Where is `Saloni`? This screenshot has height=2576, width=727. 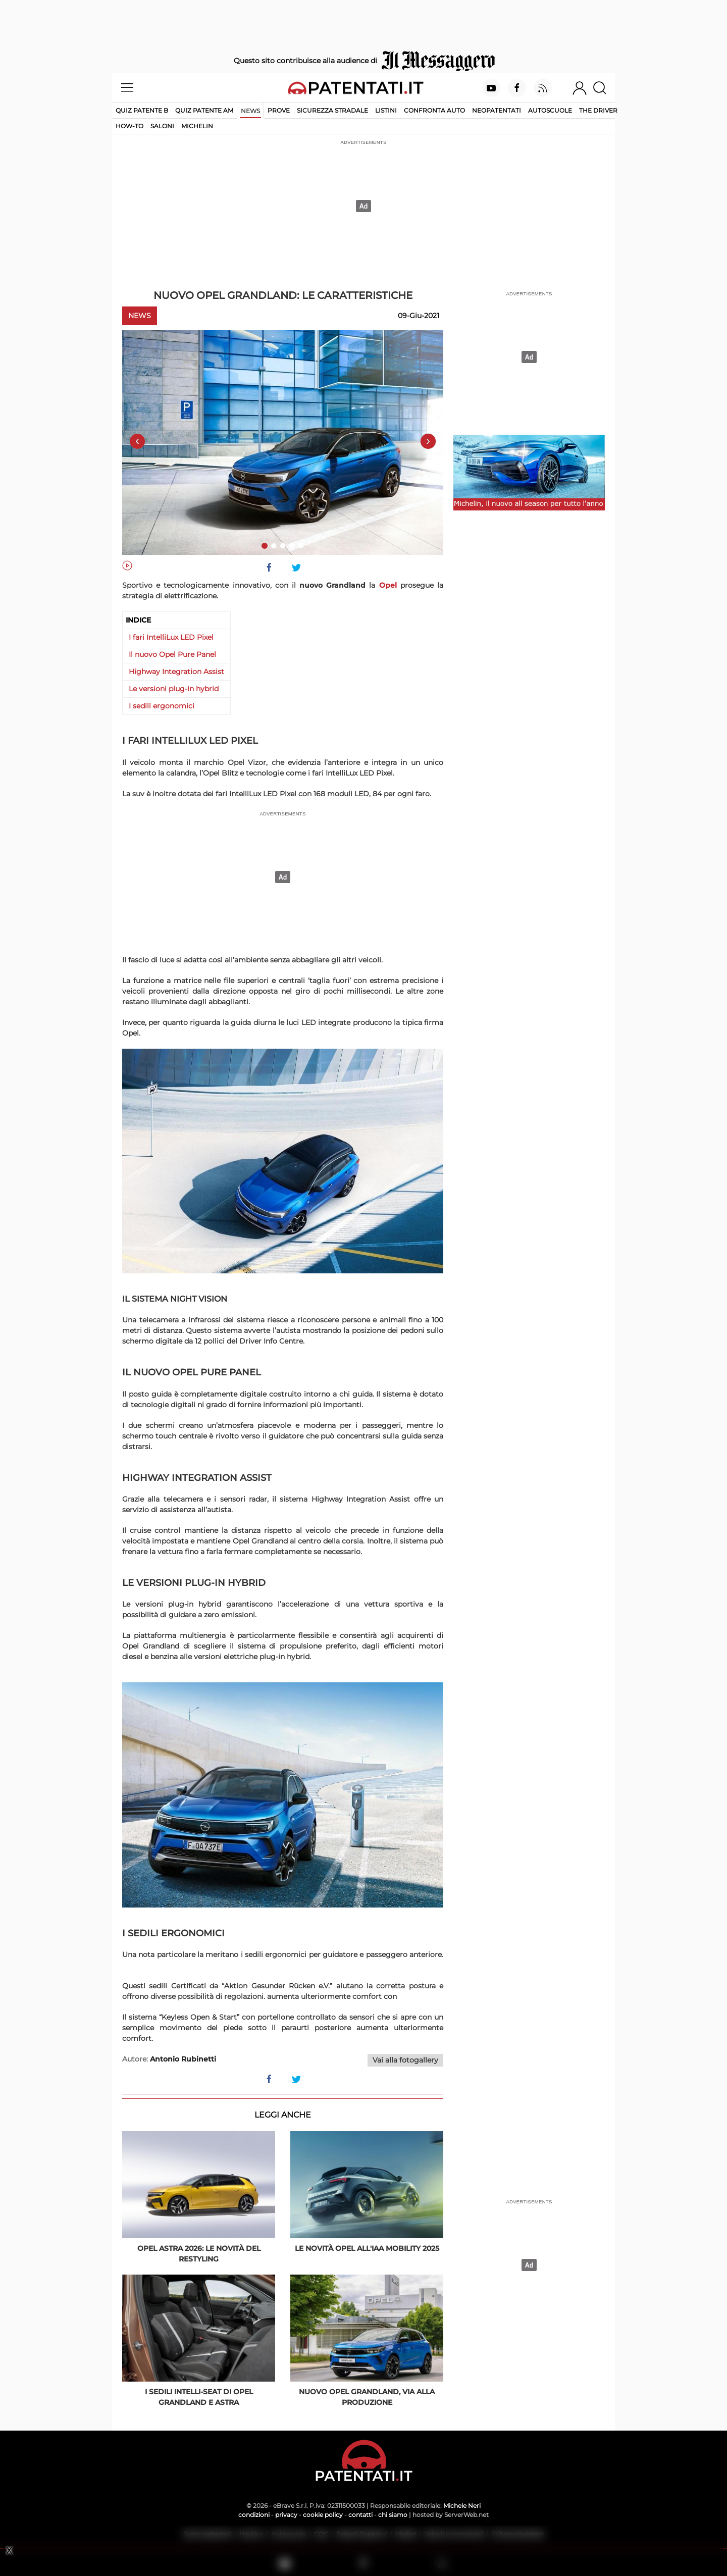 Saloni is located at coordinates (162, 126).